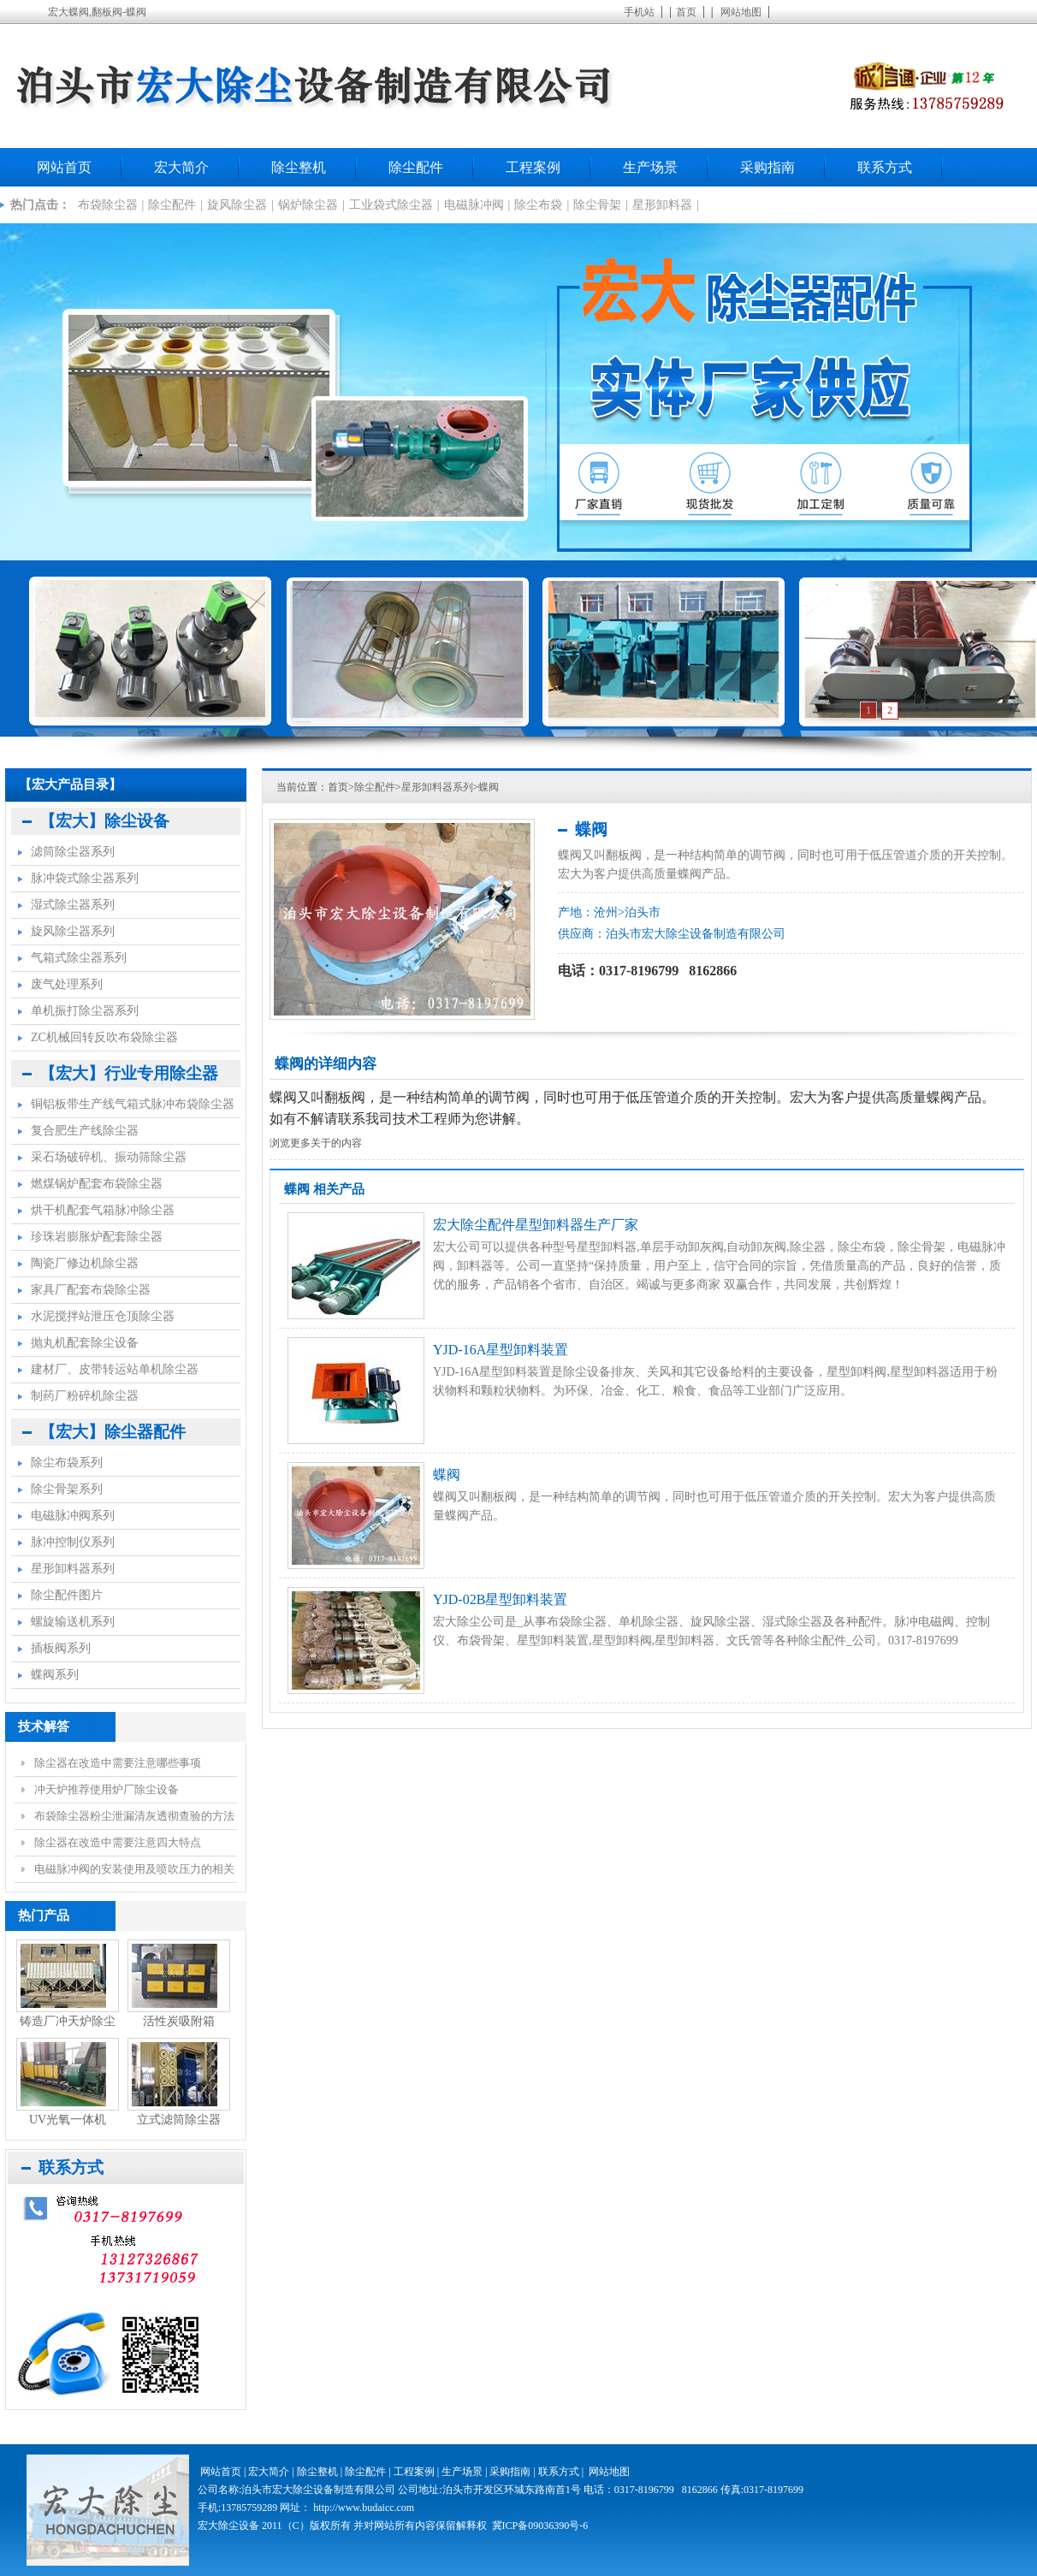  Describe the element at coordinates (104, 1037) in the screenshot. I see `ZC机械回转反吹布袋除尘器` at that location.